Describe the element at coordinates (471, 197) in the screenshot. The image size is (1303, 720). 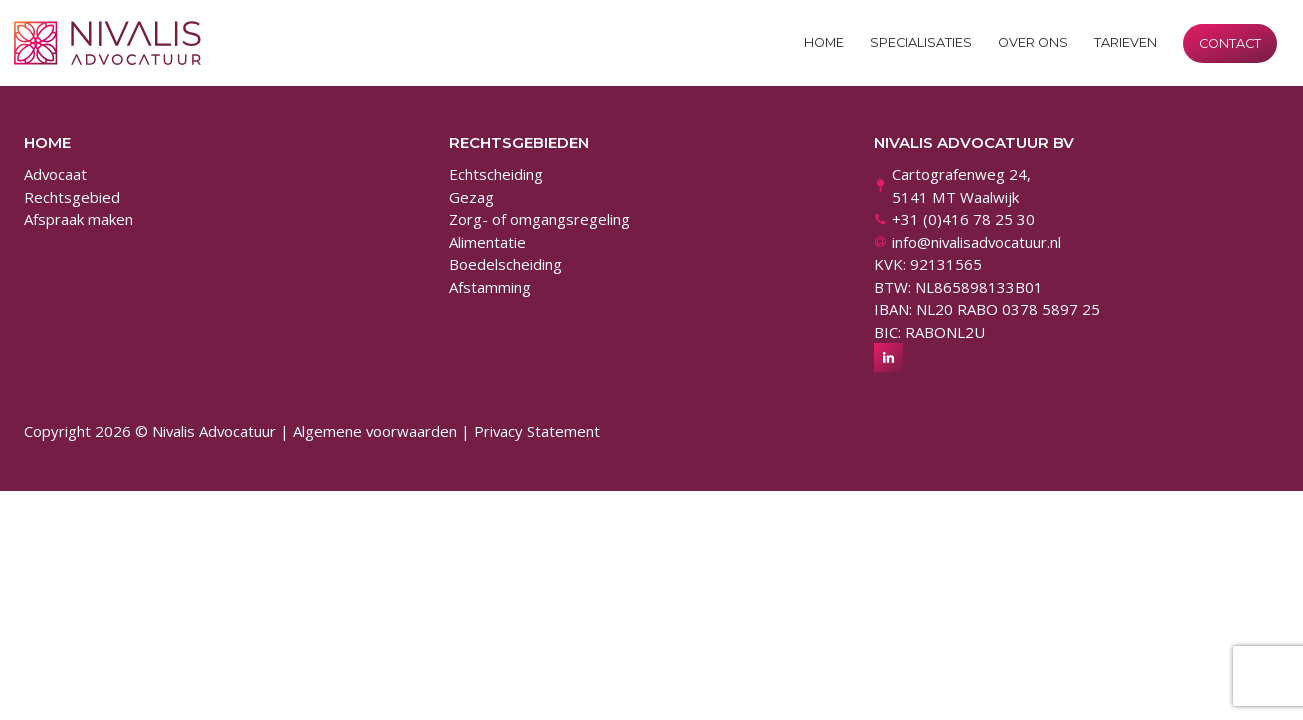
I see `Gezag` at that location.